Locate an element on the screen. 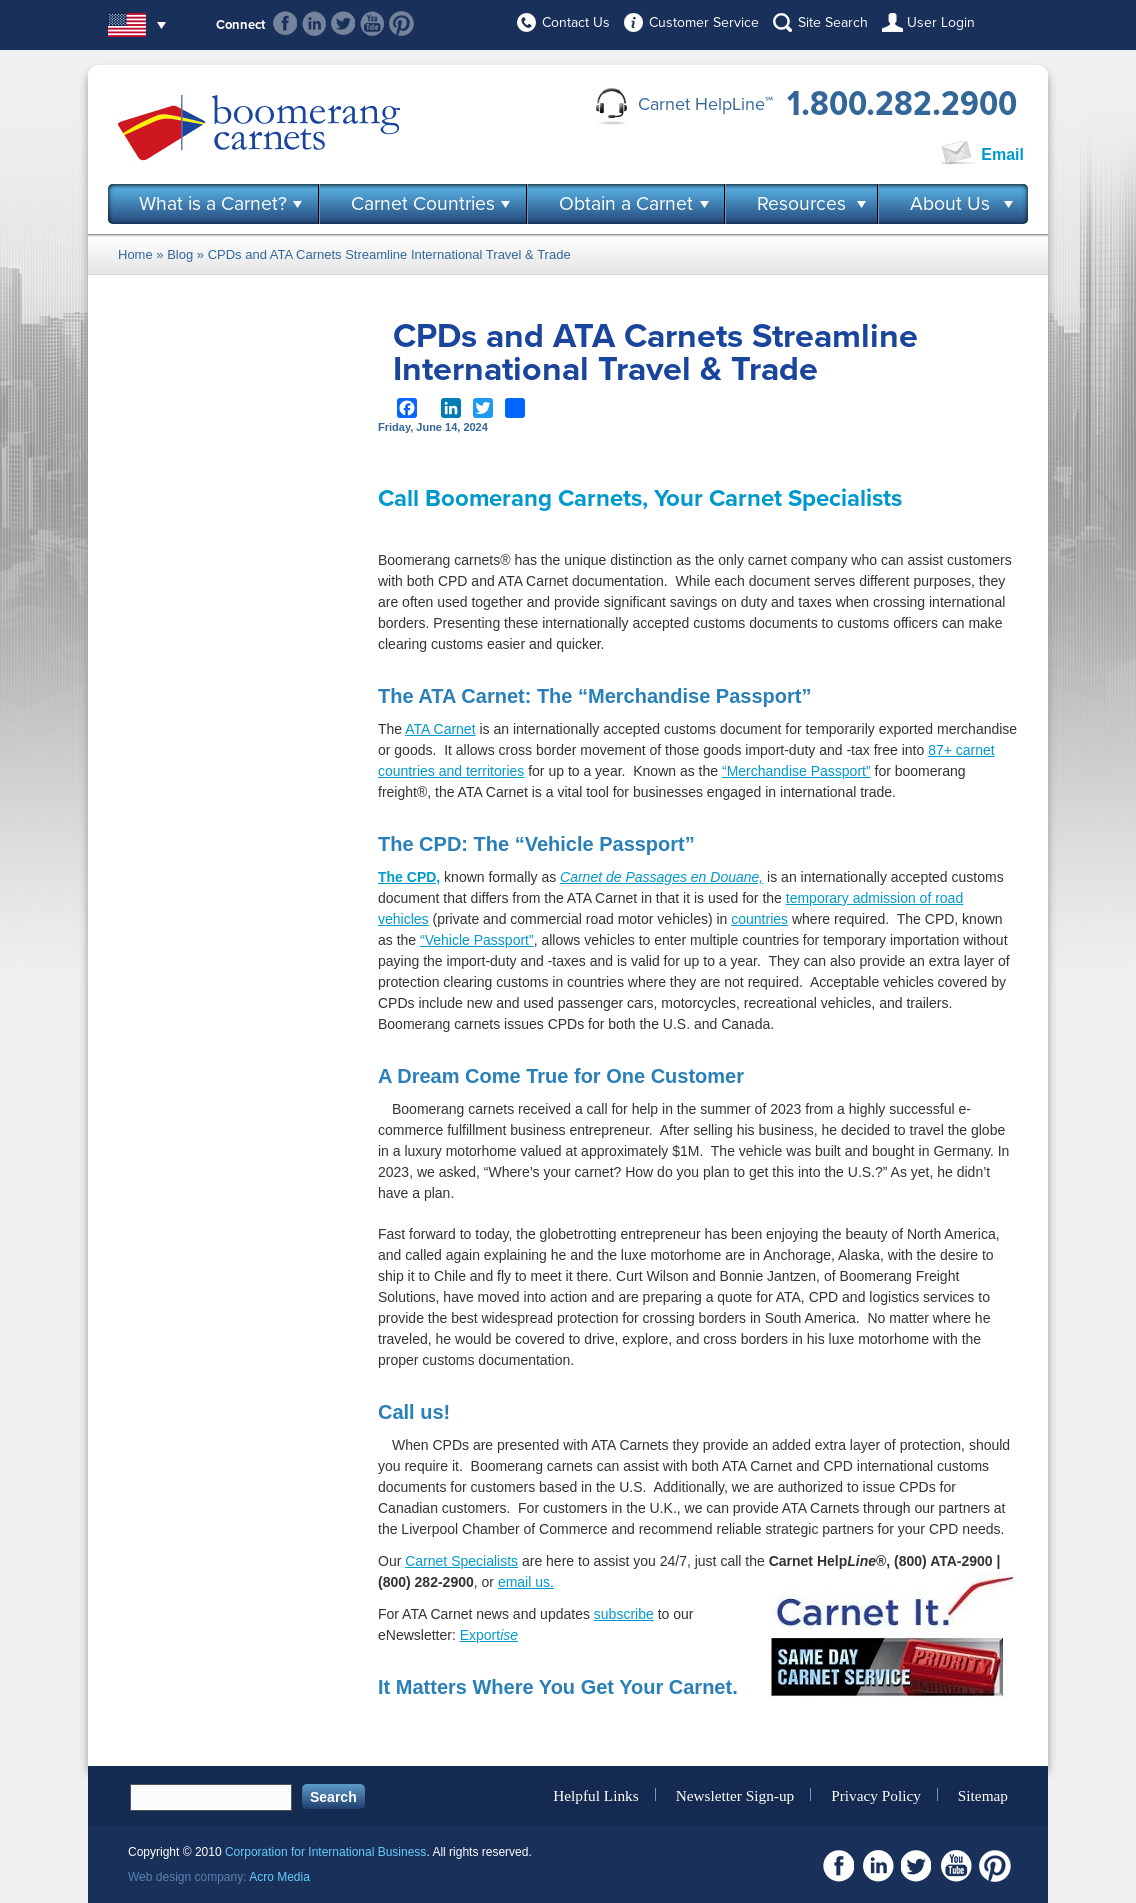 The width and height of the screenshot is (1136, 1903). Sitemap is located at coordinates (983, 1794).